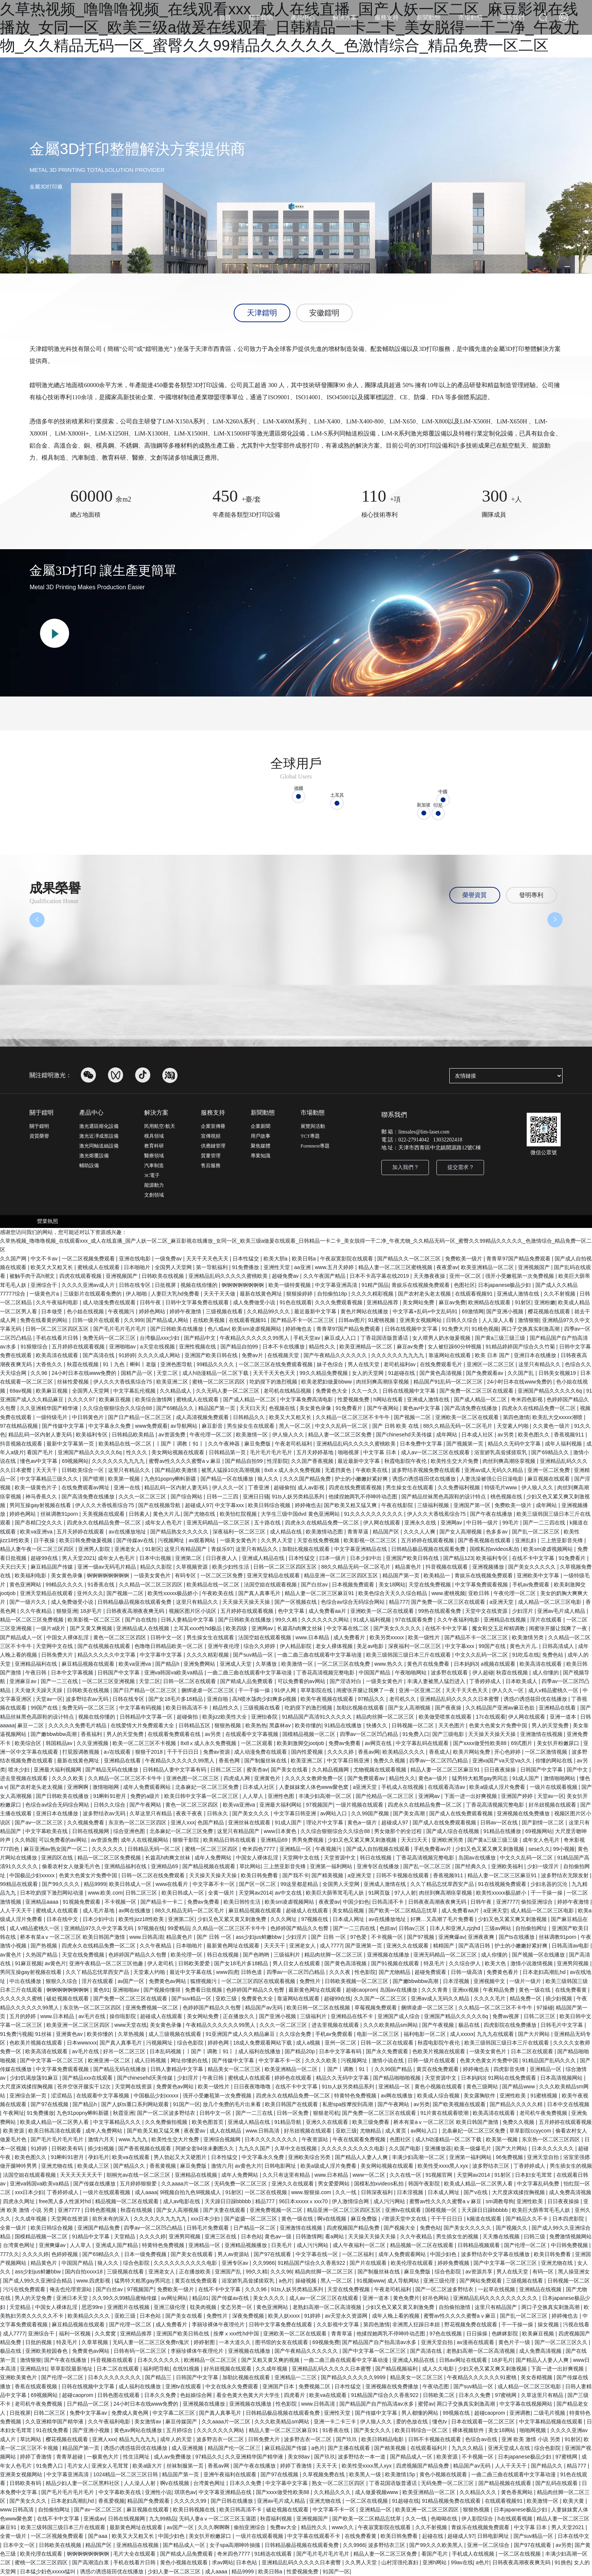 The width and height of the screenshot is (592, 2576). I want to click on 91精品视频免费在线观看, so click(452, 2501).